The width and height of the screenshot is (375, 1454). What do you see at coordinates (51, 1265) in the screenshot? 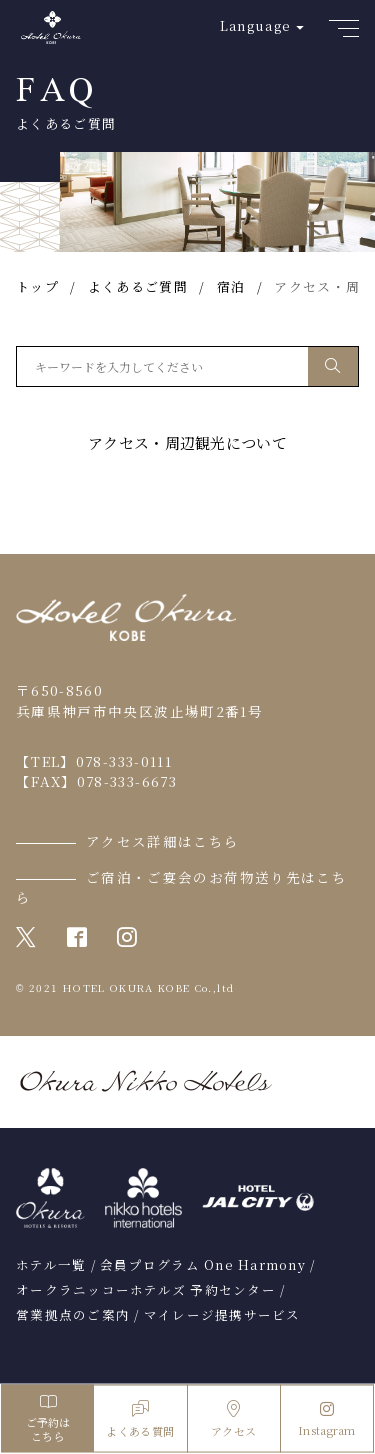
I see `ホテル一覧` at bounding box center [51, 1265].